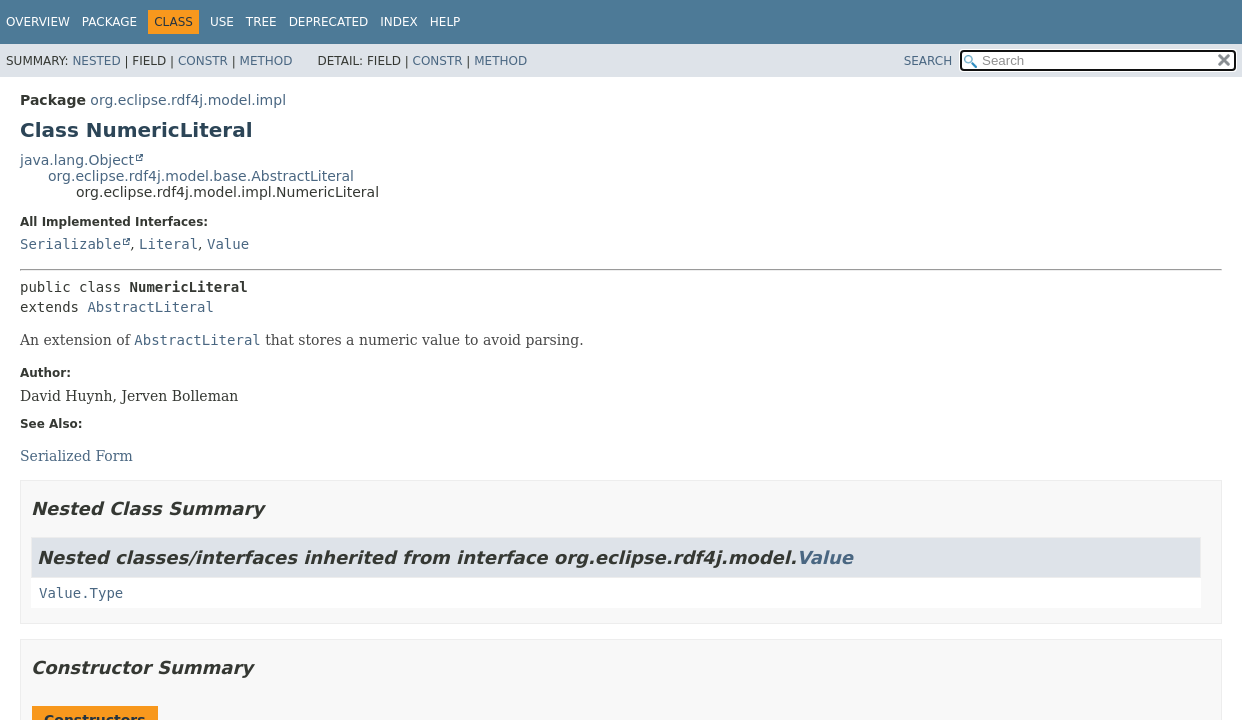 This screenshot has width=1242, height=720. Describe the element at coordinates (329, 22) in the screenshot. I see `Deprecated` at that location.